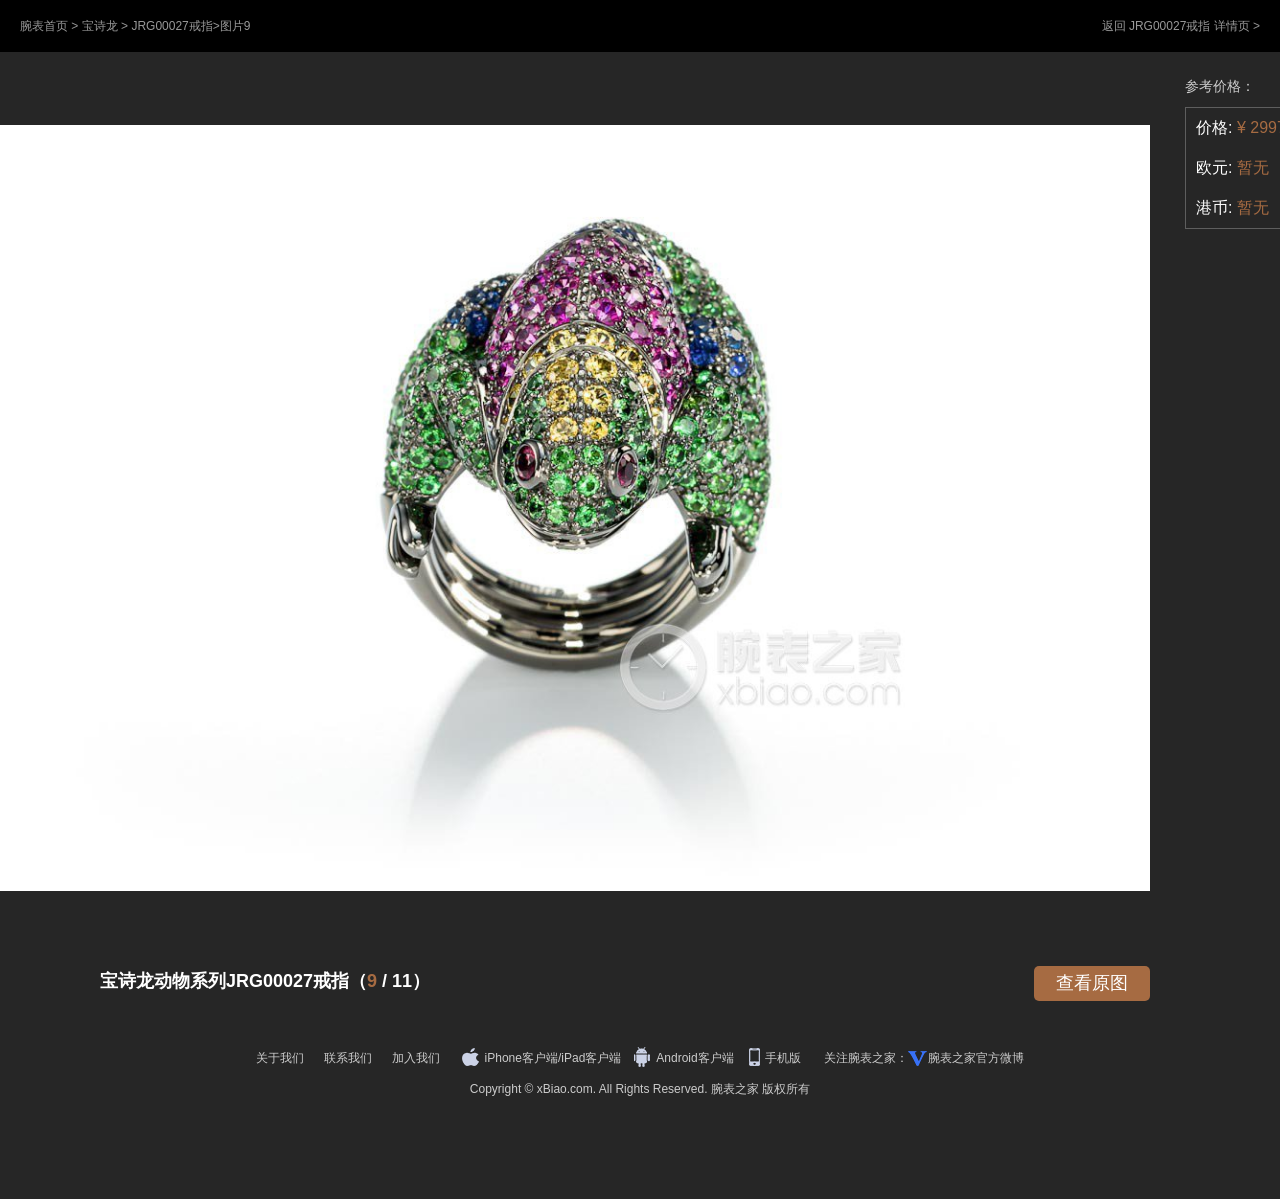 The height and width of the screenshot is (1199, 1280). I want to click on 手机版, so click(776, 1058).